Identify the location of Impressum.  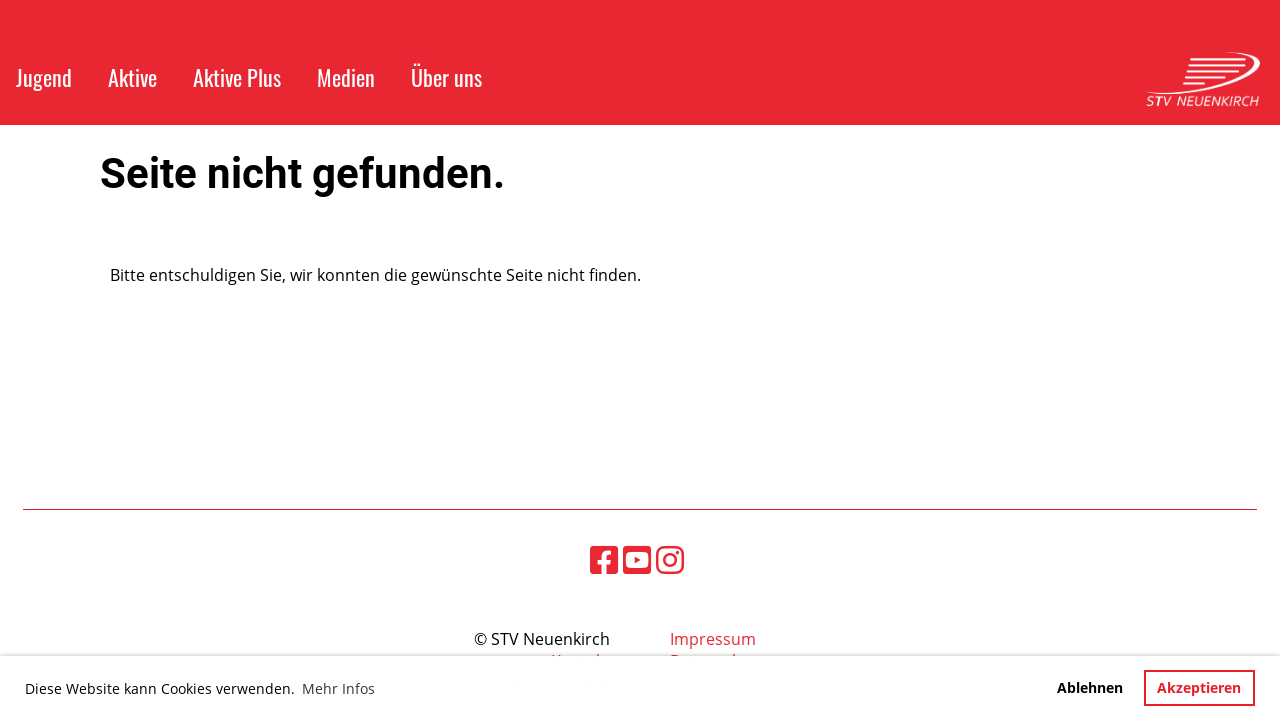
(713, 639).